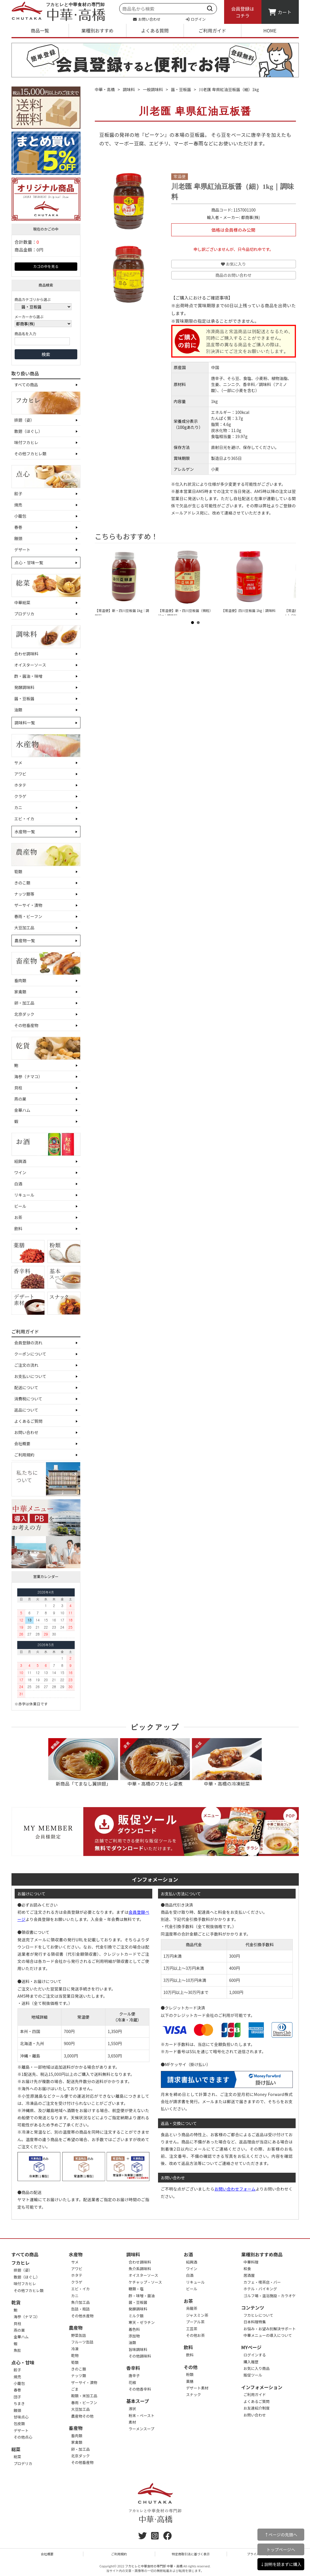  Describe the element at coordinates (83, 1762) in the screenshot. I see `新商品「てまなし翼排翅」` at that location.